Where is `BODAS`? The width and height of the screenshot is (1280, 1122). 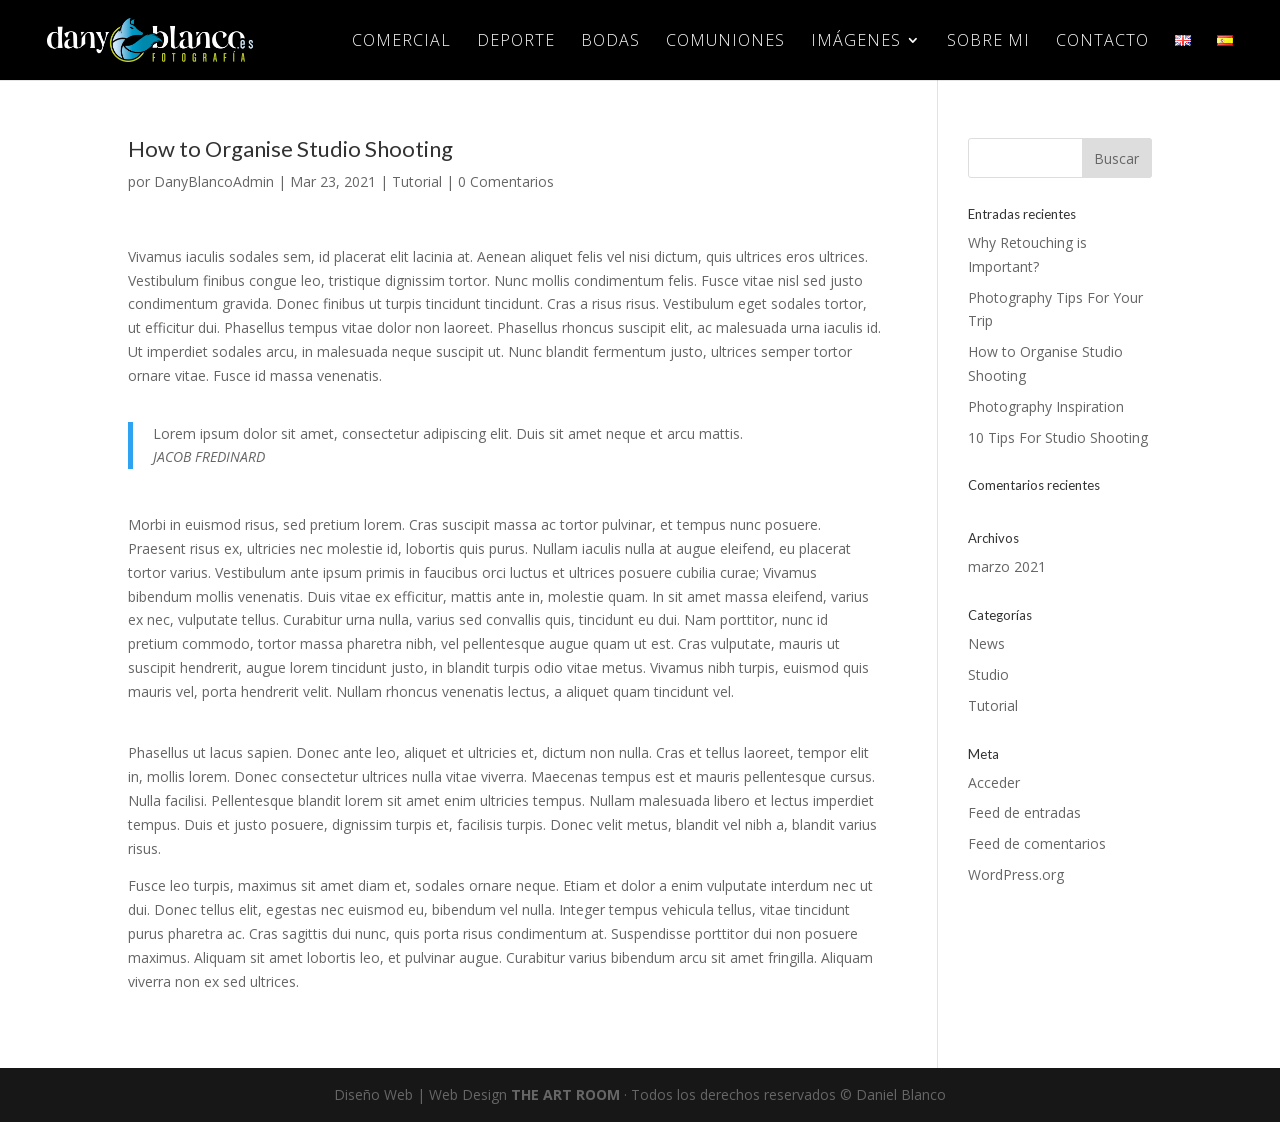
BODAS is located at coordinates (610, 42).